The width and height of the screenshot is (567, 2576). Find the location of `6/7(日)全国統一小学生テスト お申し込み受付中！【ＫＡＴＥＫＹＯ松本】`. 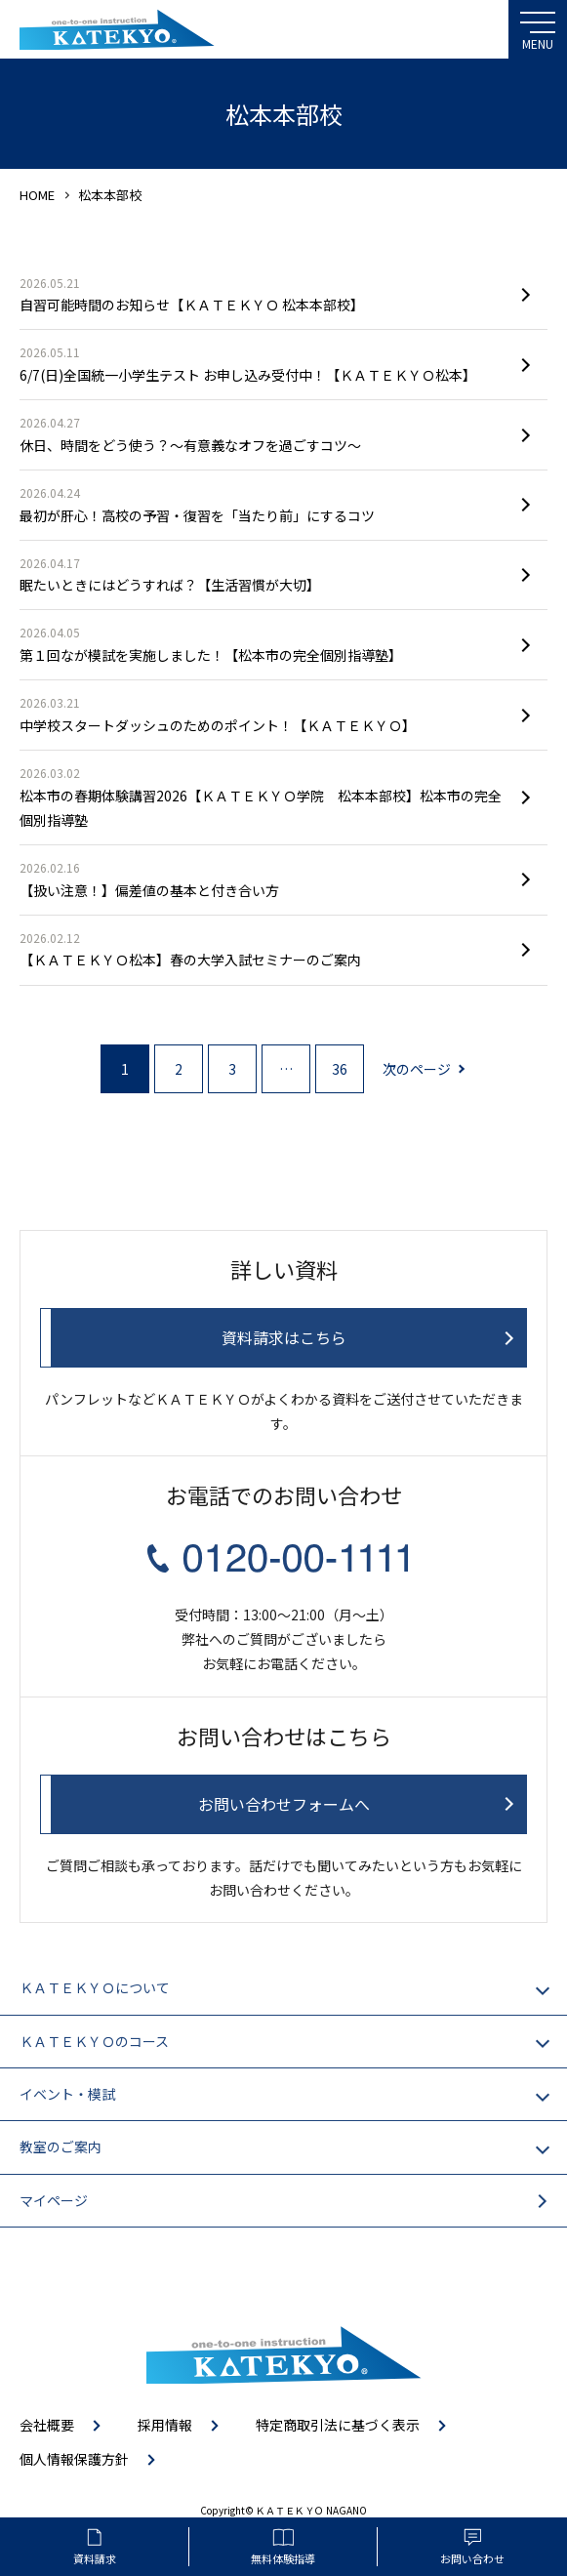

6/7(日)全国統一小学生テスト お申し込み受付中！【ＫＡＴＥＫＹＯ松本】 is located at coordinates (264, 363).